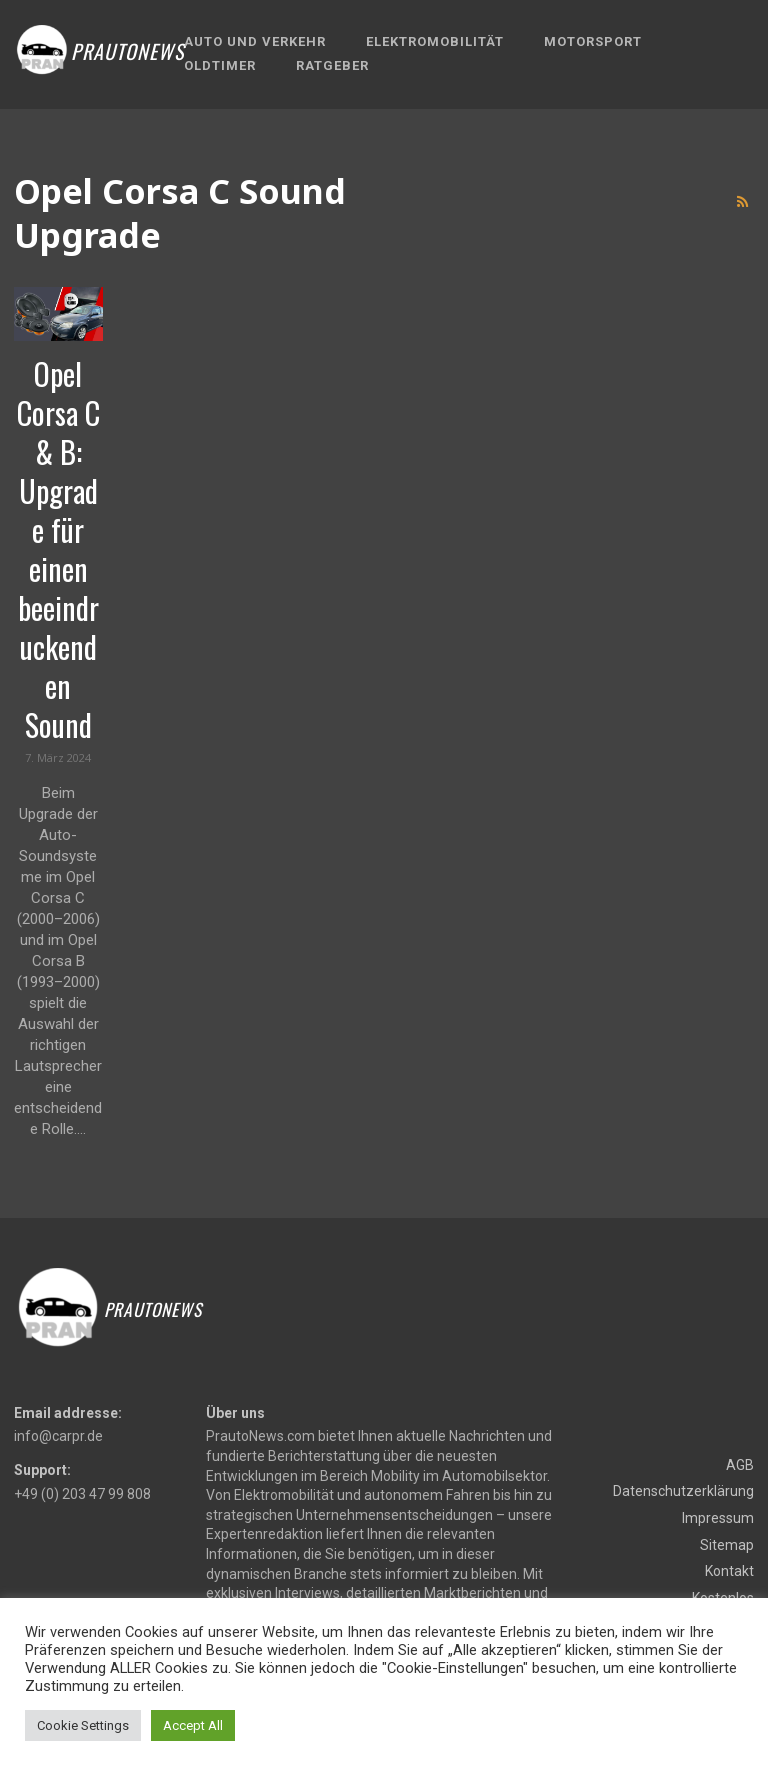 This screenshot has height=1771, width=768. What do you see at coordinates (58, 549) in the screenshot?
I see `Opel Corsa C & B: Upgrade für einen beeindruckenden Sound` at bounding box center [58, 549].